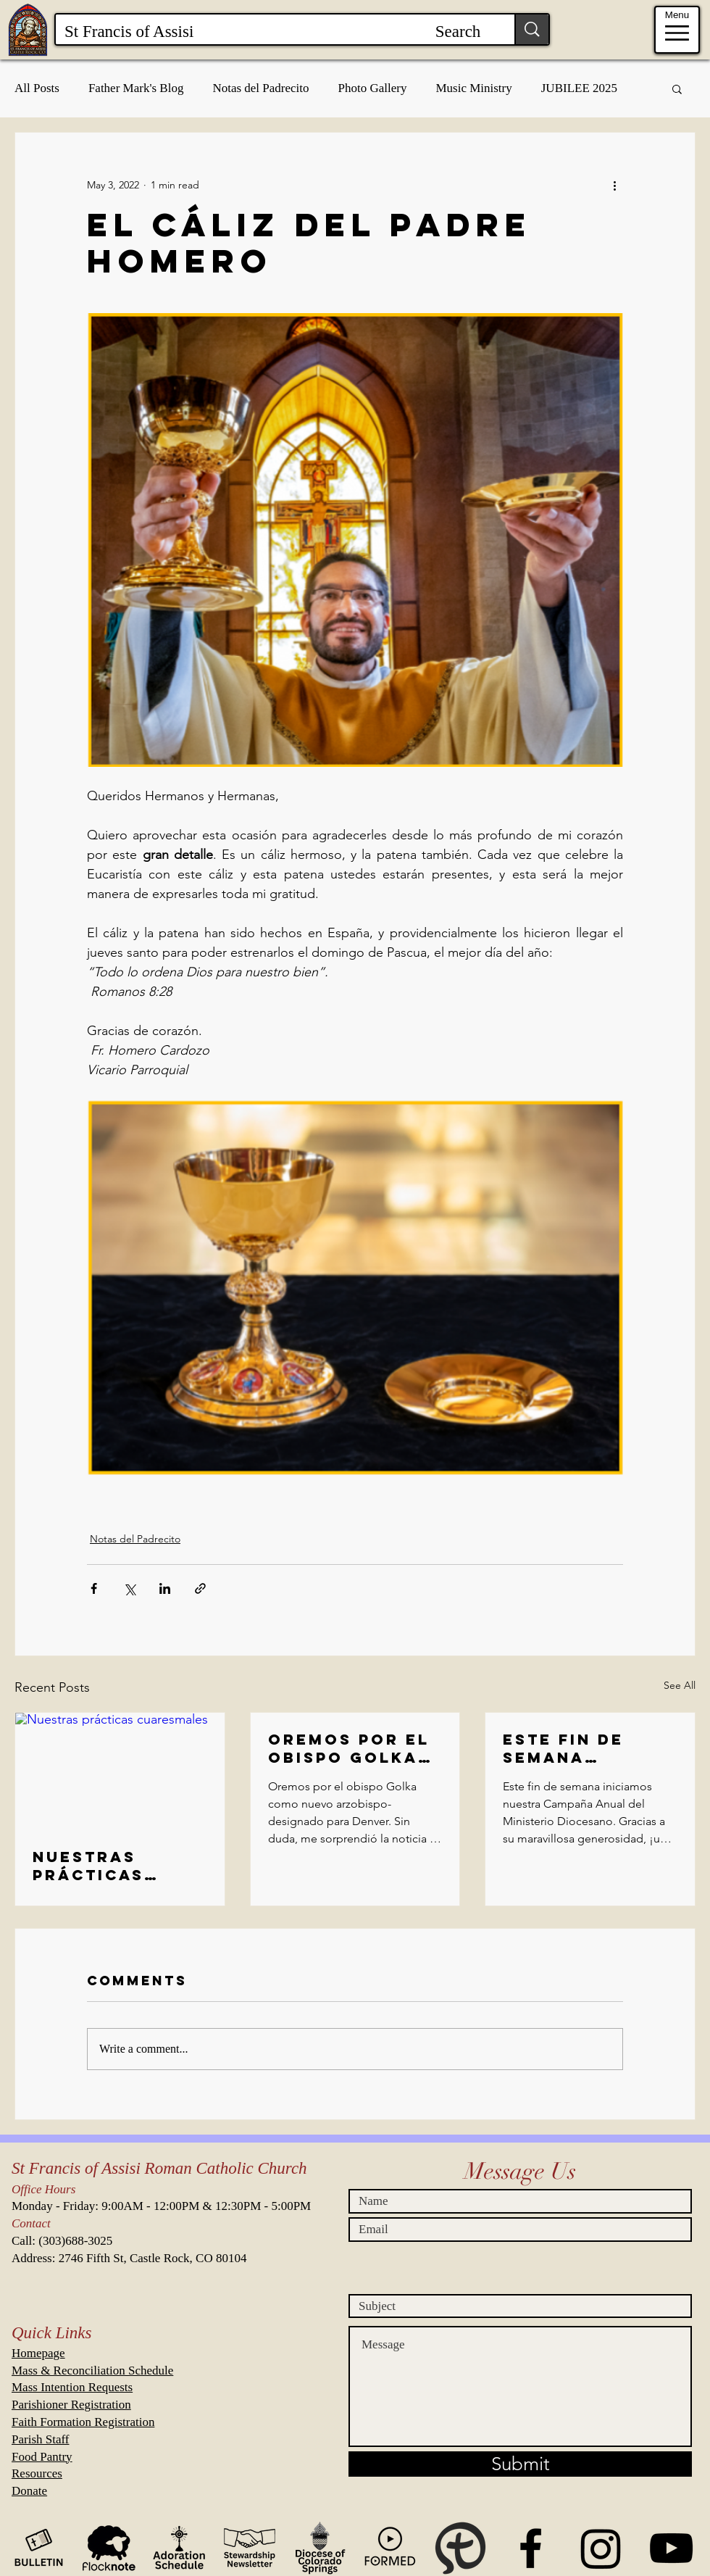 The width and height of the screenshot is (710, 2576). Describe the element at coordinates (92, 2370) in the screenshot. I see `Mass & Reconciliation Schedule` at that location.